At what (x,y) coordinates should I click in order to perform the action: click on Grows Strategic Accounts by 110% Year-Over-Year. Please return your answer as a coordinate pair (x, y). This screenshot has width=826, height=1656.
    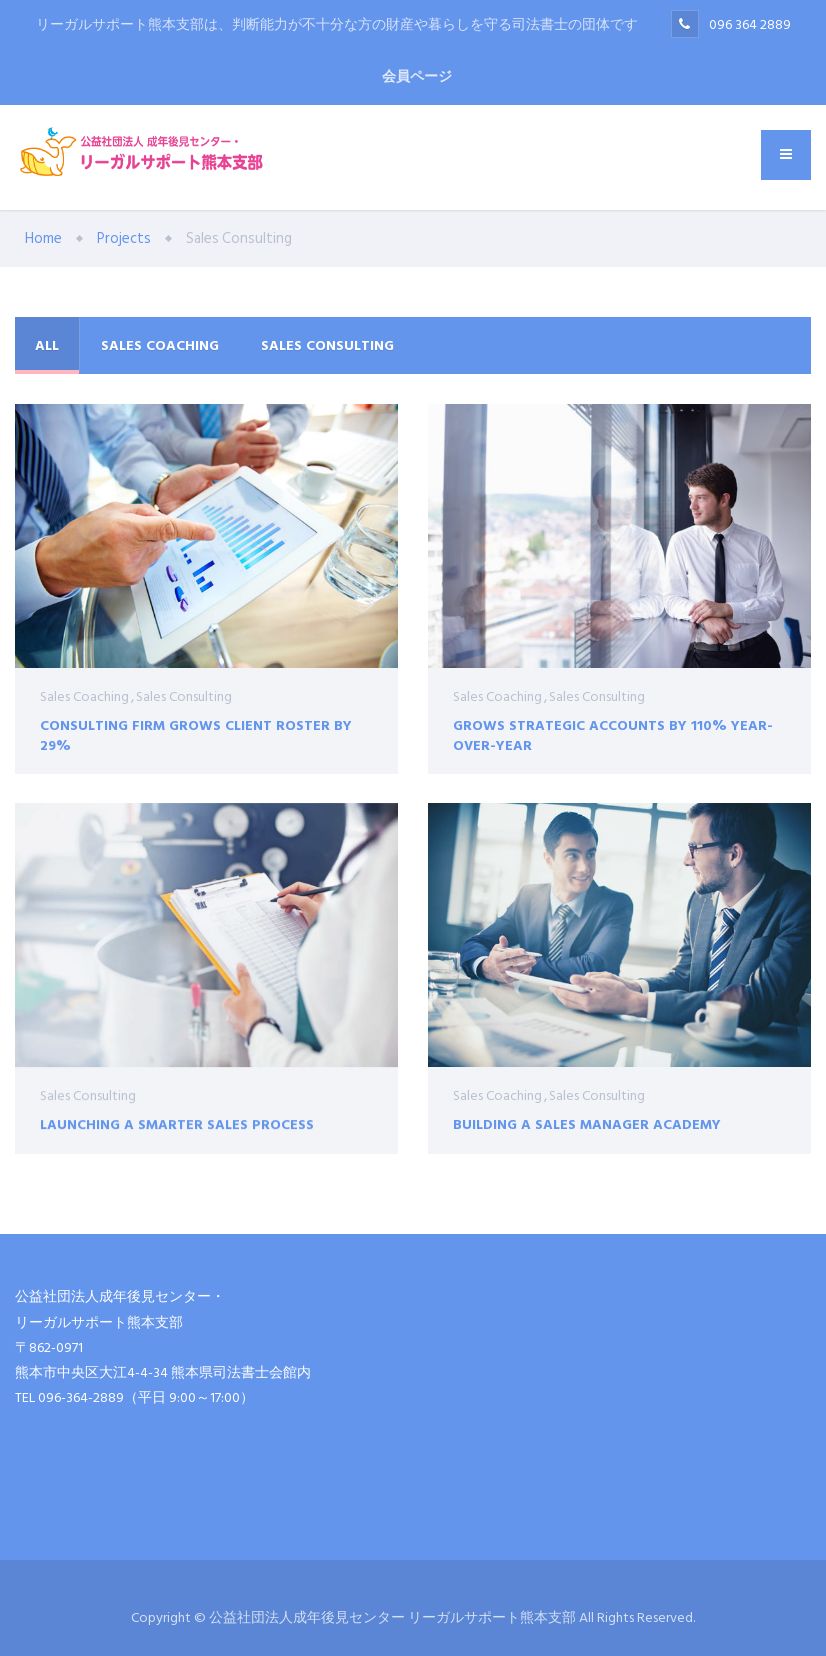
    Looking at the image, I should click on (613, 734).